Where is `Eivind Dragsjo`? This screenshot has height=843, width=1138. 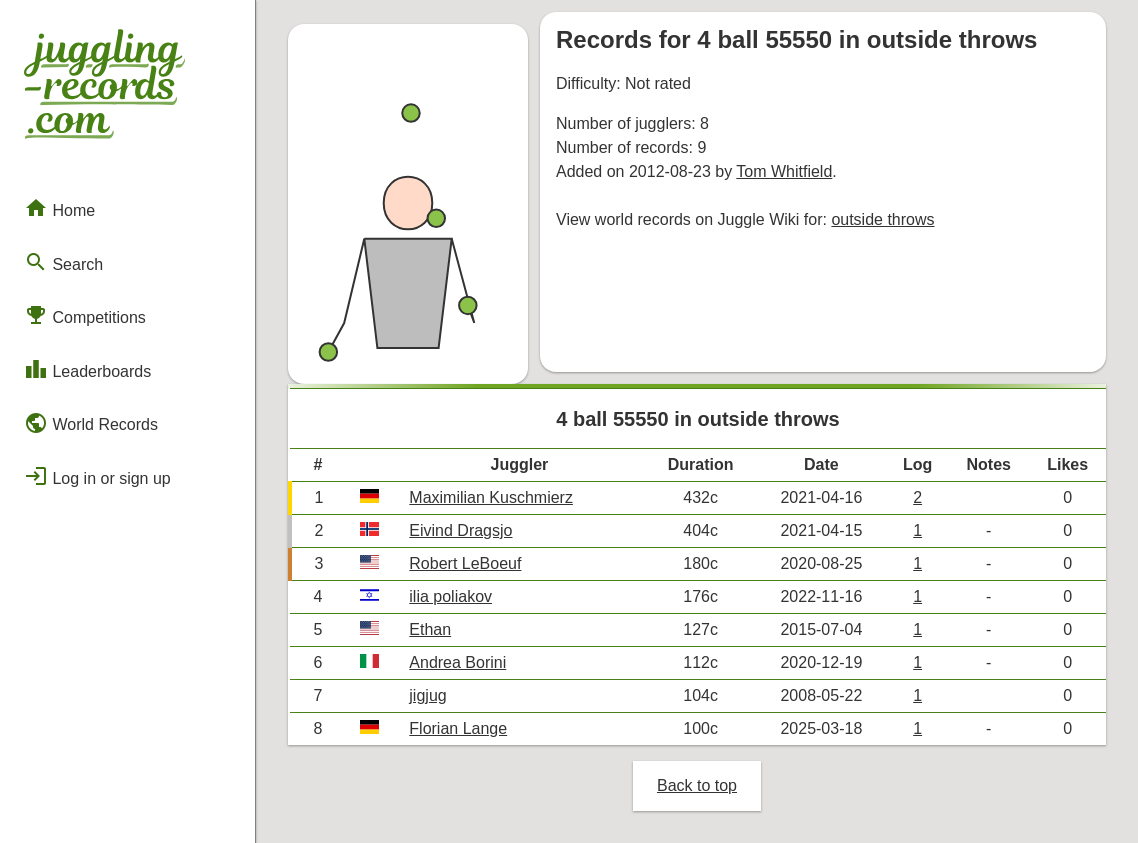
Eivind Dragsjo is located at coordinates (460, 530).